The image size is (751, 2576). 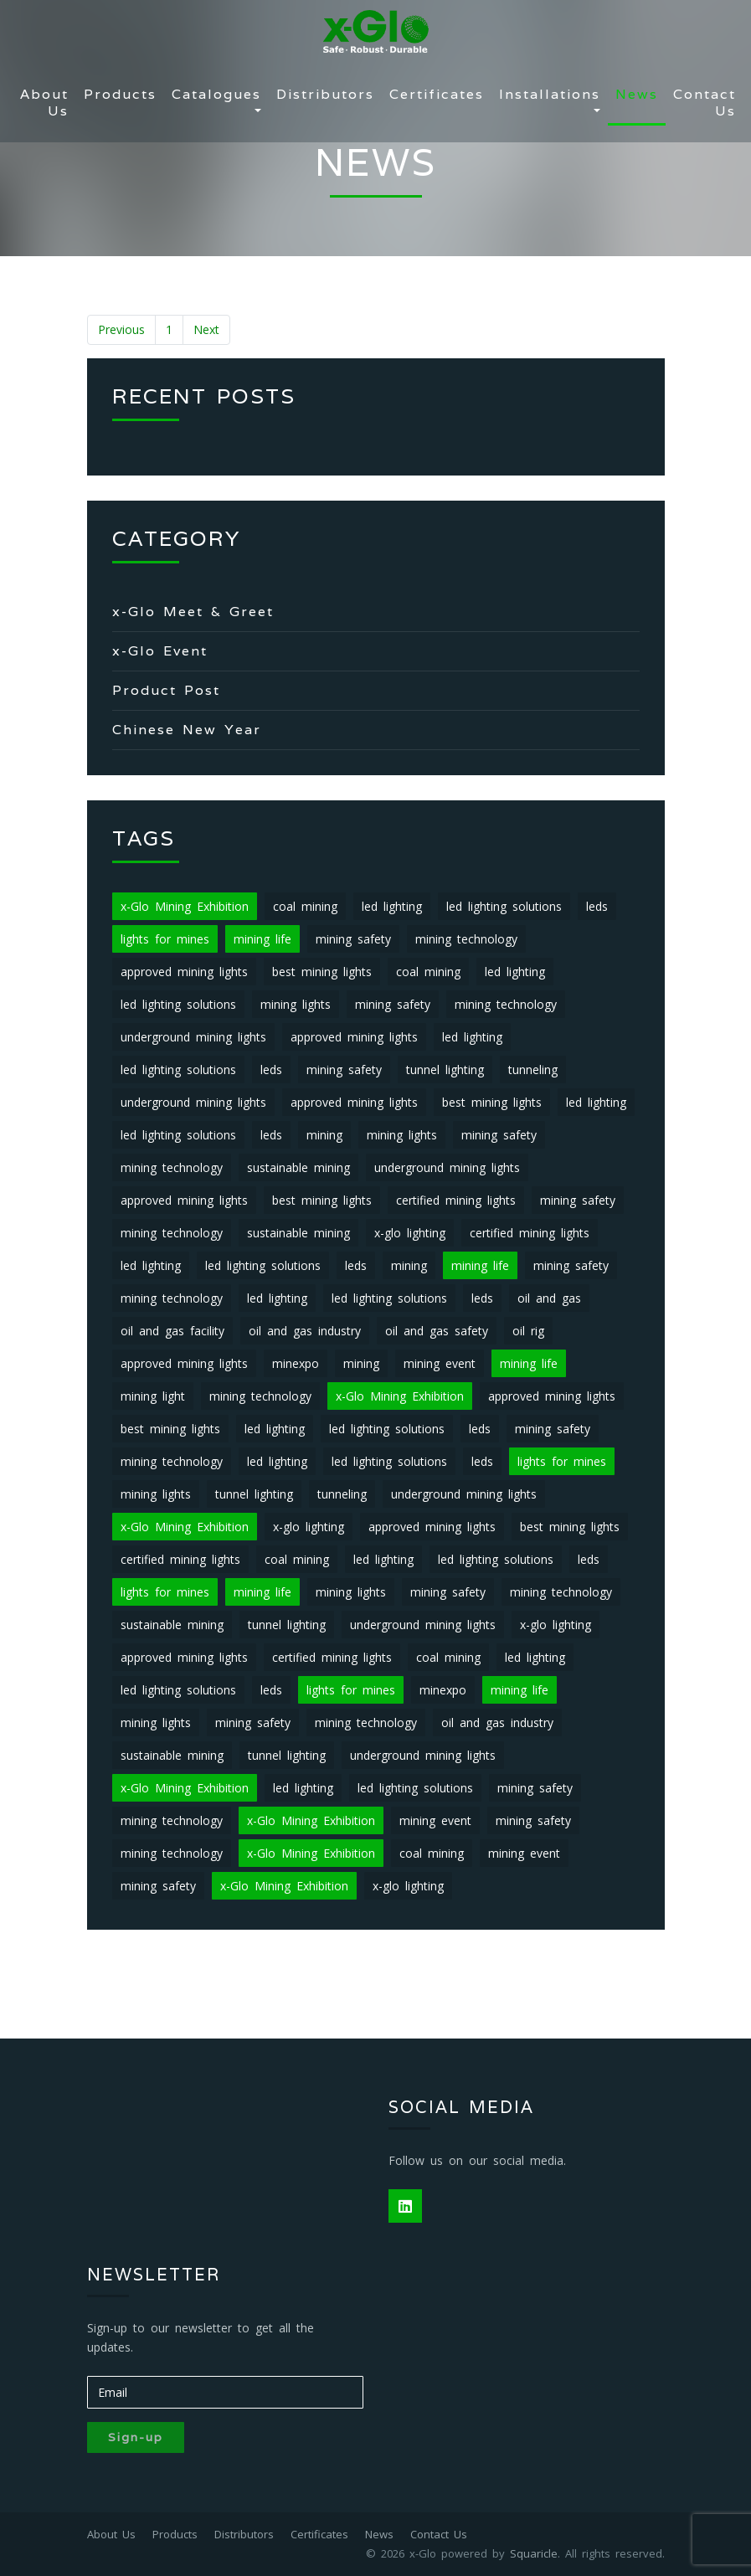 What do you see at coordinates (295, 1363) in the screenshot?
I see `minexpo` at bounding box center [295, 1363].